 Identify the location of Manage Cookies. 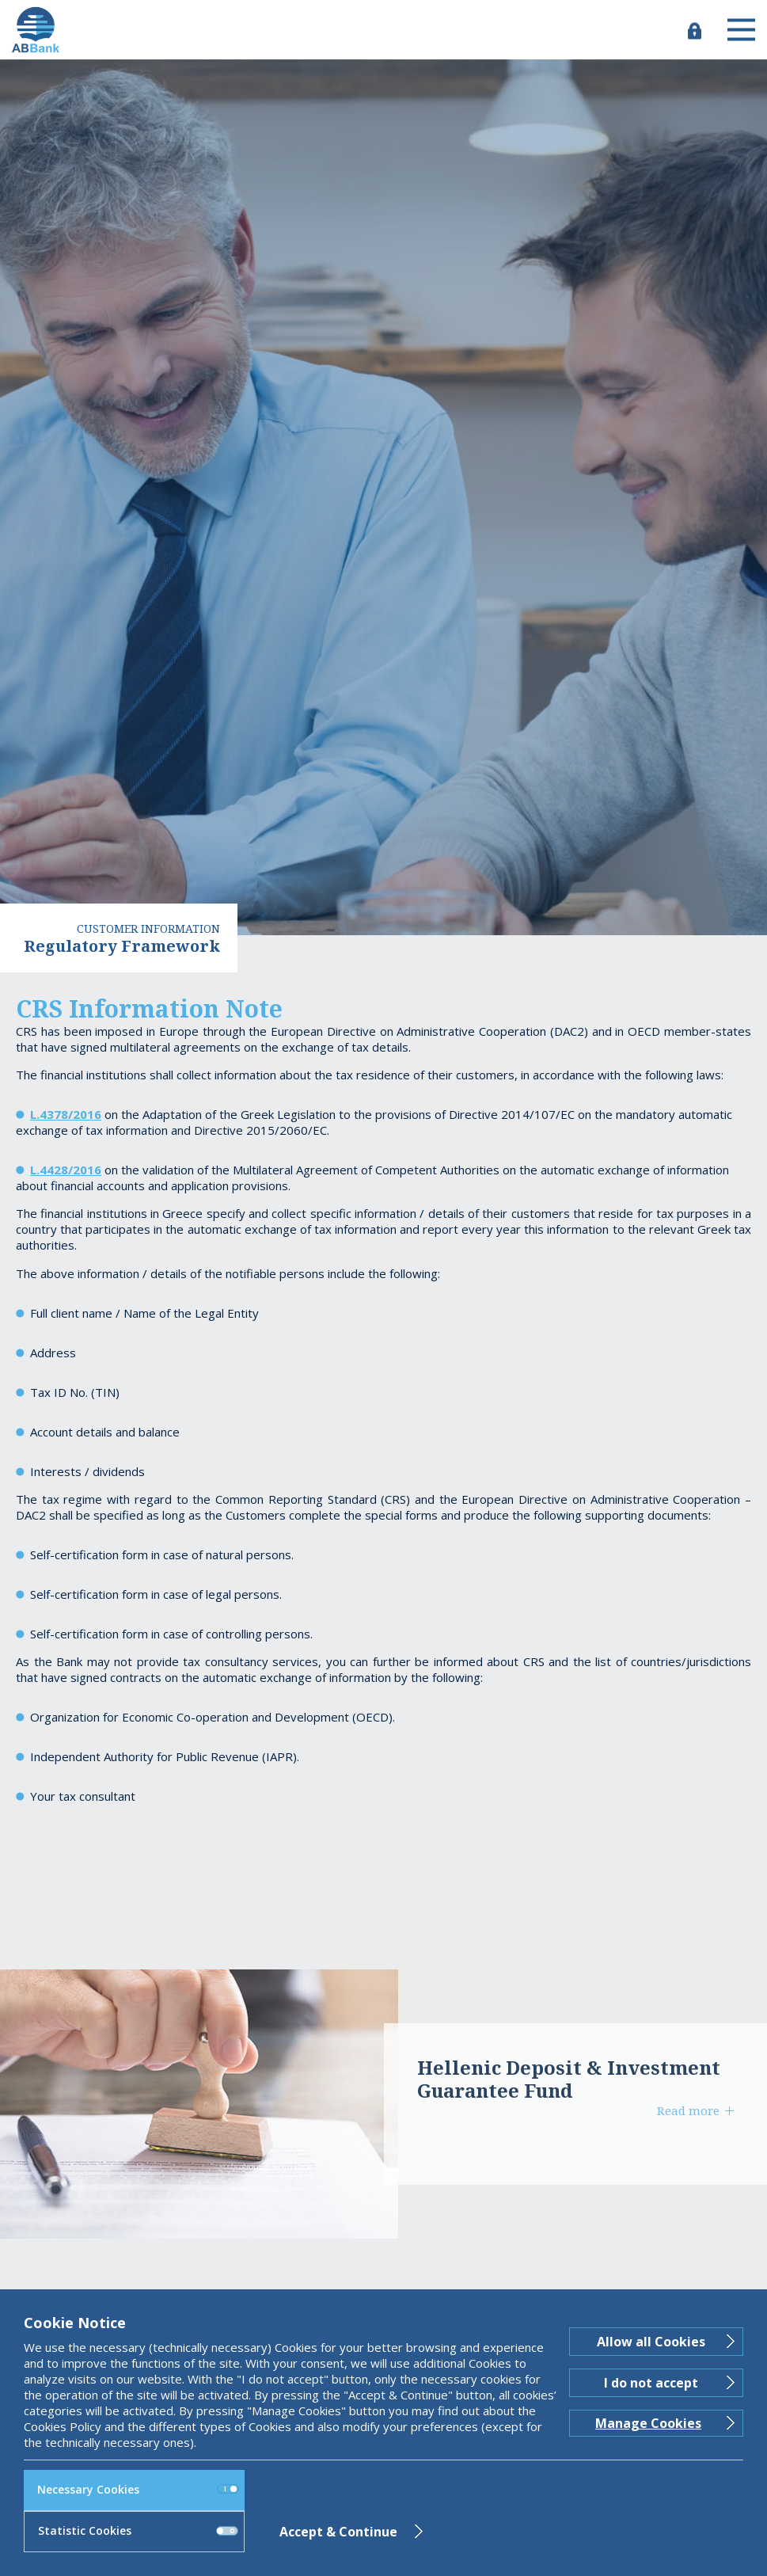
(648, 2423).